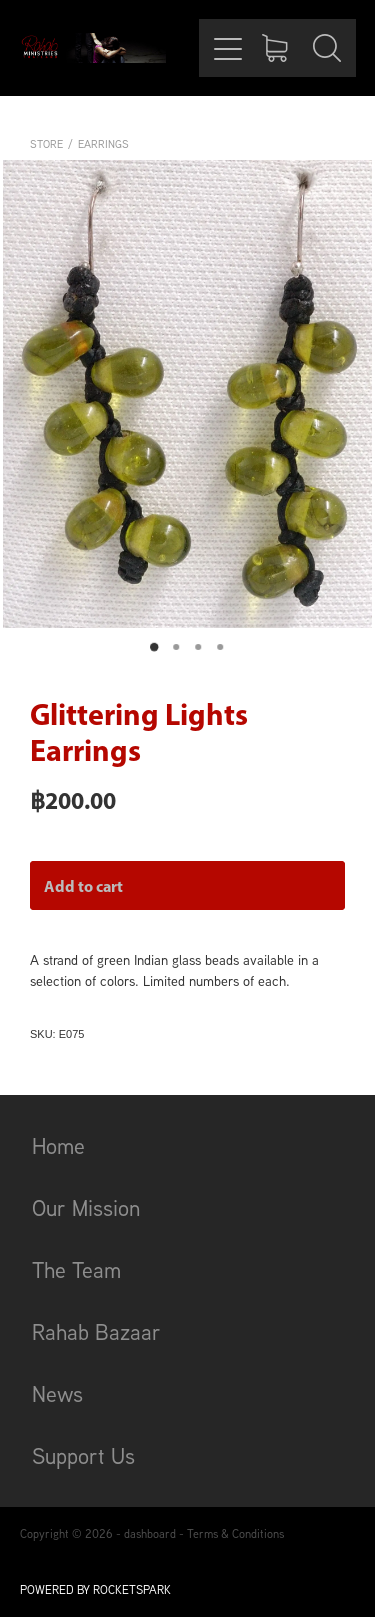 Image resolution: width=375 pixels, height=1617 pixels. Describe the element at coordinates (95, 1589) in the screenshot. I see `POWERED BY ROCKETSPARK` at that location.